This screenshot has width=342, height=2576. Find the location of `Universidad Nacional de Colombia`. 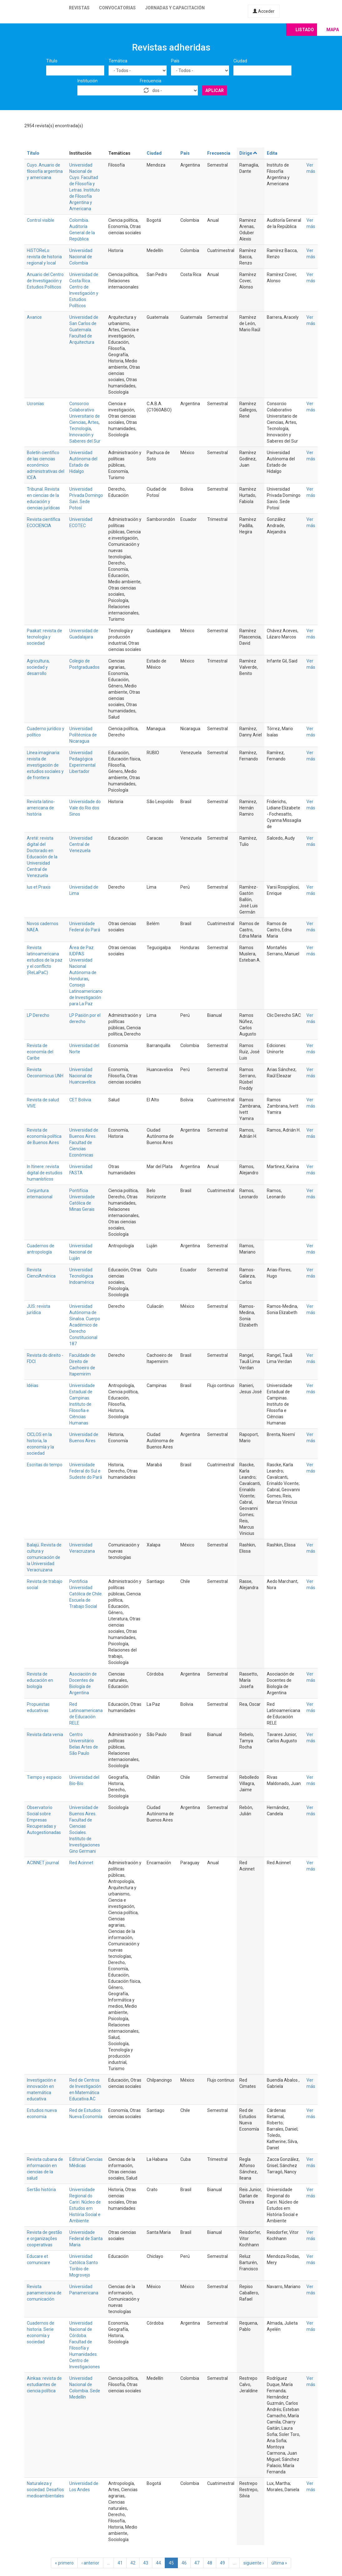

Universidad Nacional de Colombia is located at coordinates (80, 256).